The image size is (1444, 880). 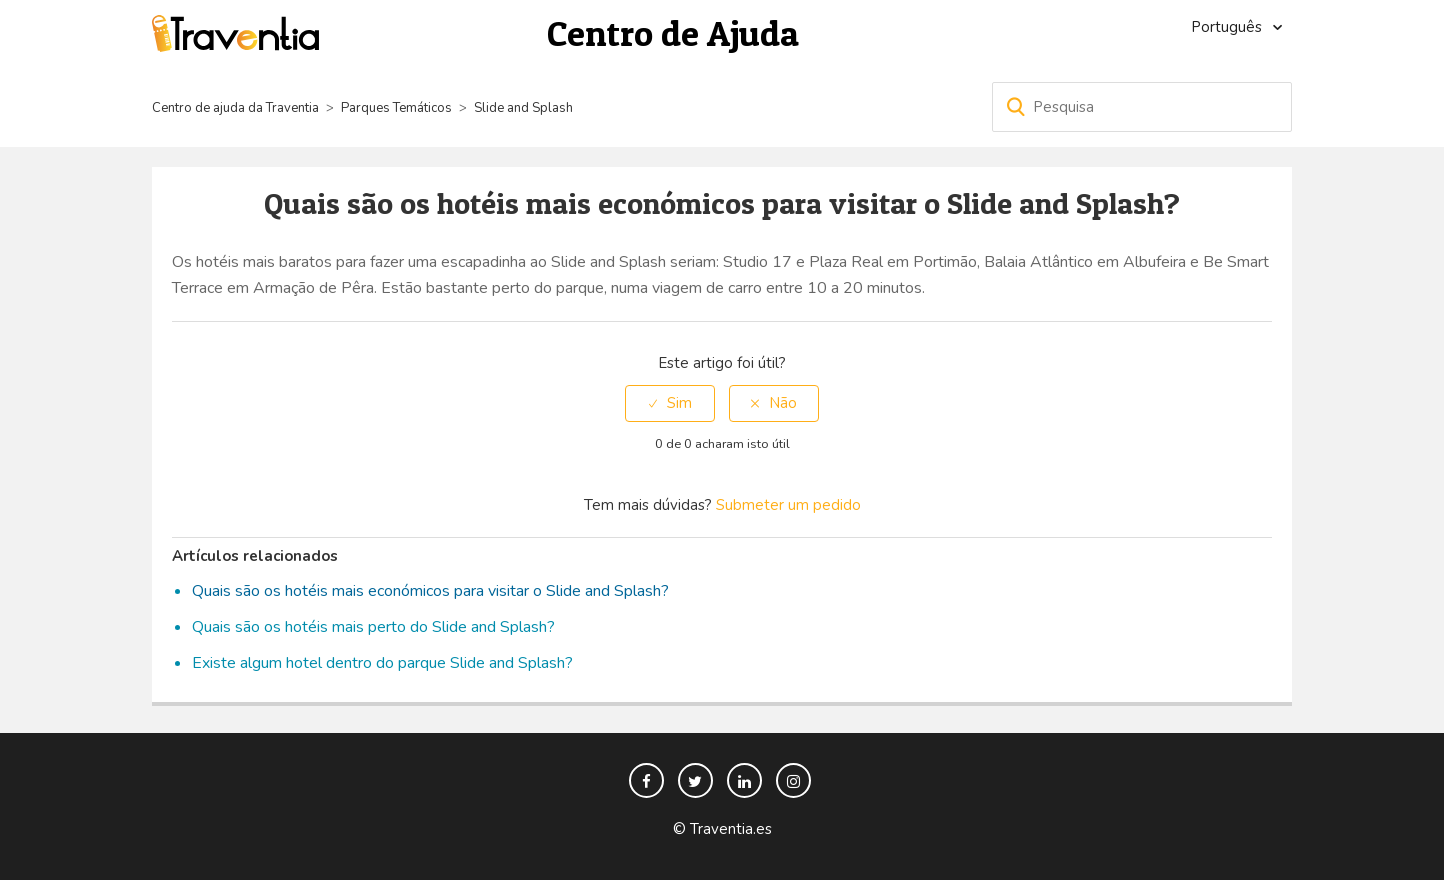 What do you see at coordinates (523, 108) in the screenshot?
I see `Slide and Splash` at bounding box center [523, 108].